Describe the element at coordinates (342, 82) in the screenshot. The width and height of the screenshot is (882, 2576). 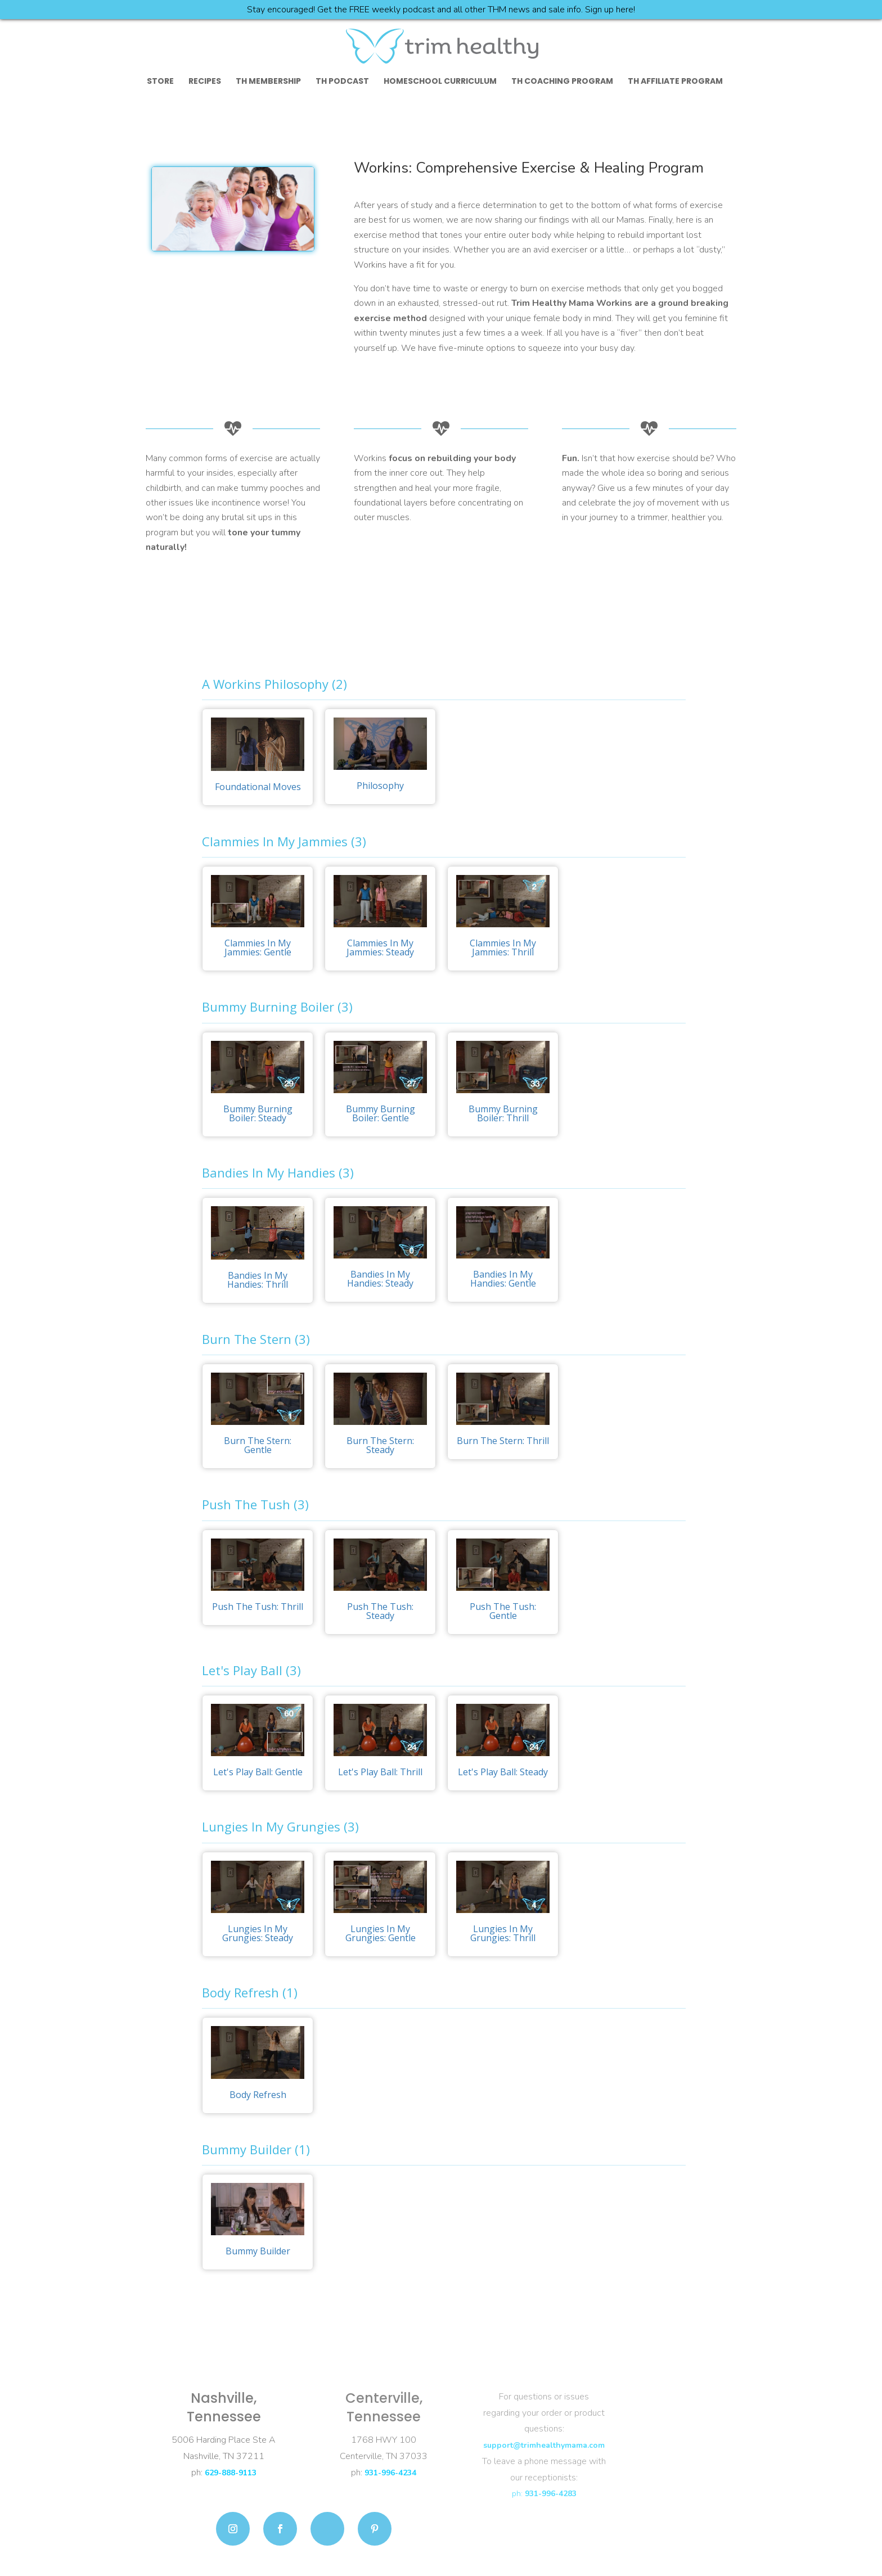
I see `TH Podcast` at that location.